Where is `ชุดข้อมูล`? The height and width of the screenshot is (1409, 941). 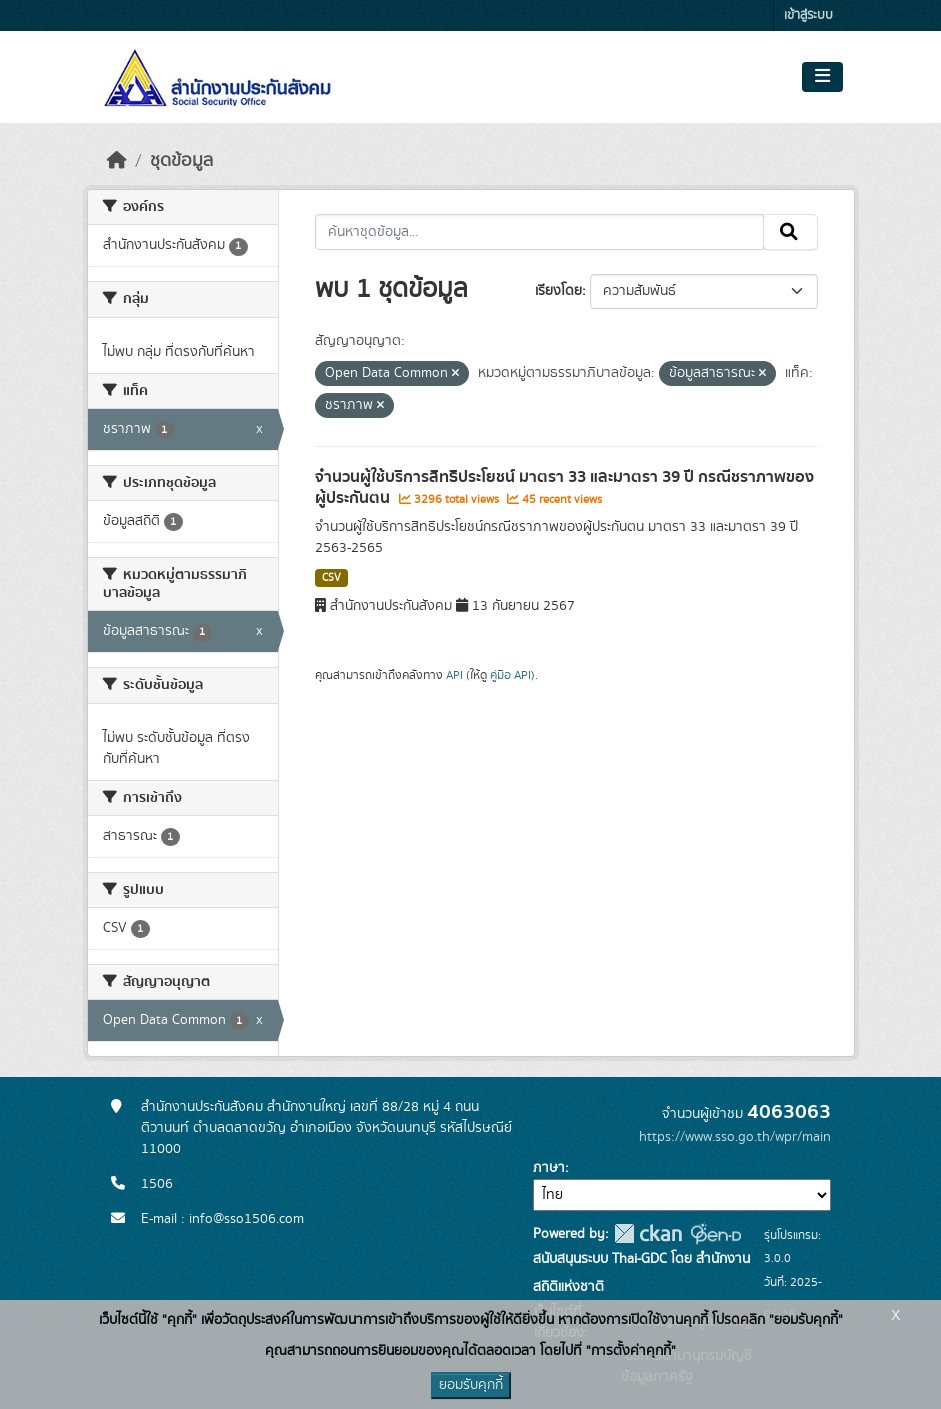 ชุดข้อมูล is located at coordinates (181, 161).